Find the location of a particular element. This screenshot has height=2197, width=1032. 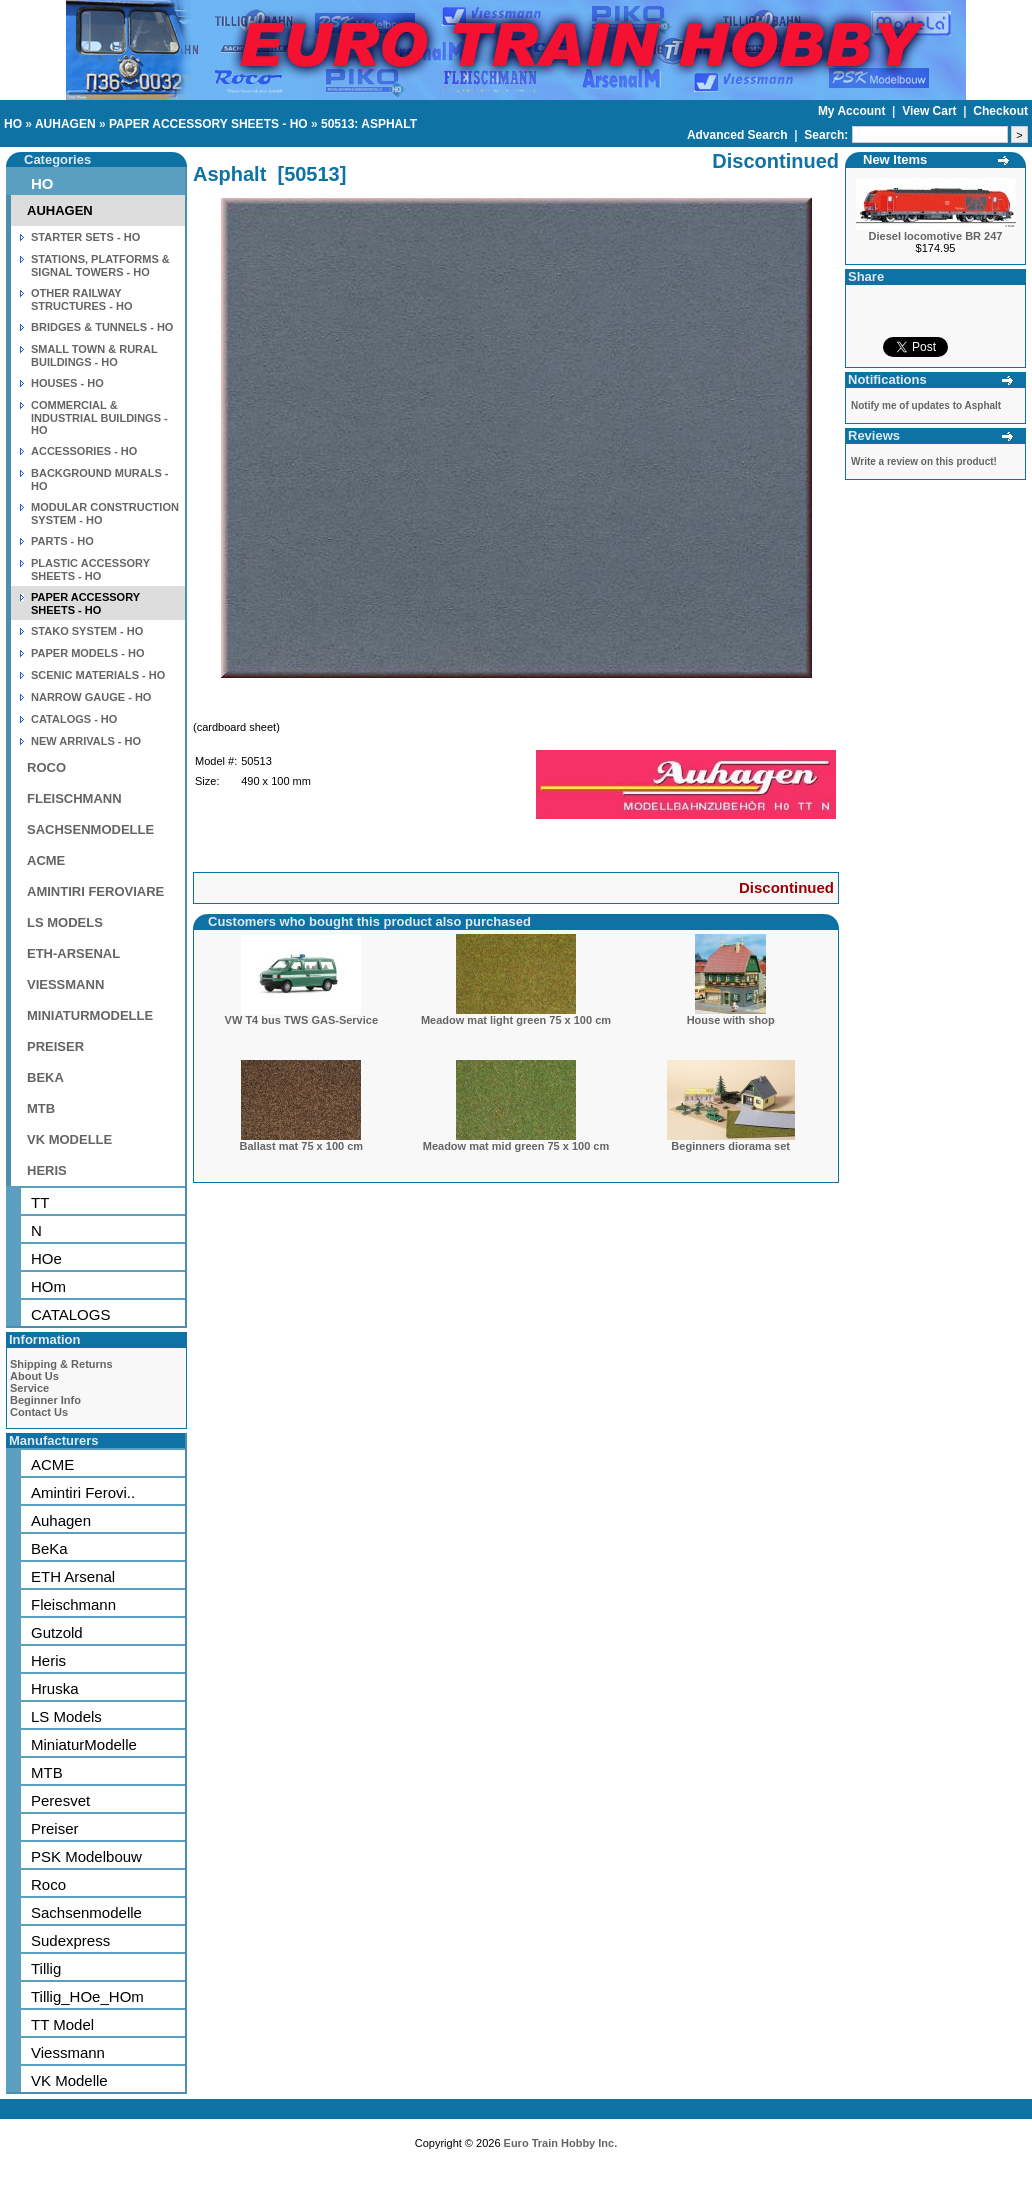

ACME is located at coordinates (46, 860).